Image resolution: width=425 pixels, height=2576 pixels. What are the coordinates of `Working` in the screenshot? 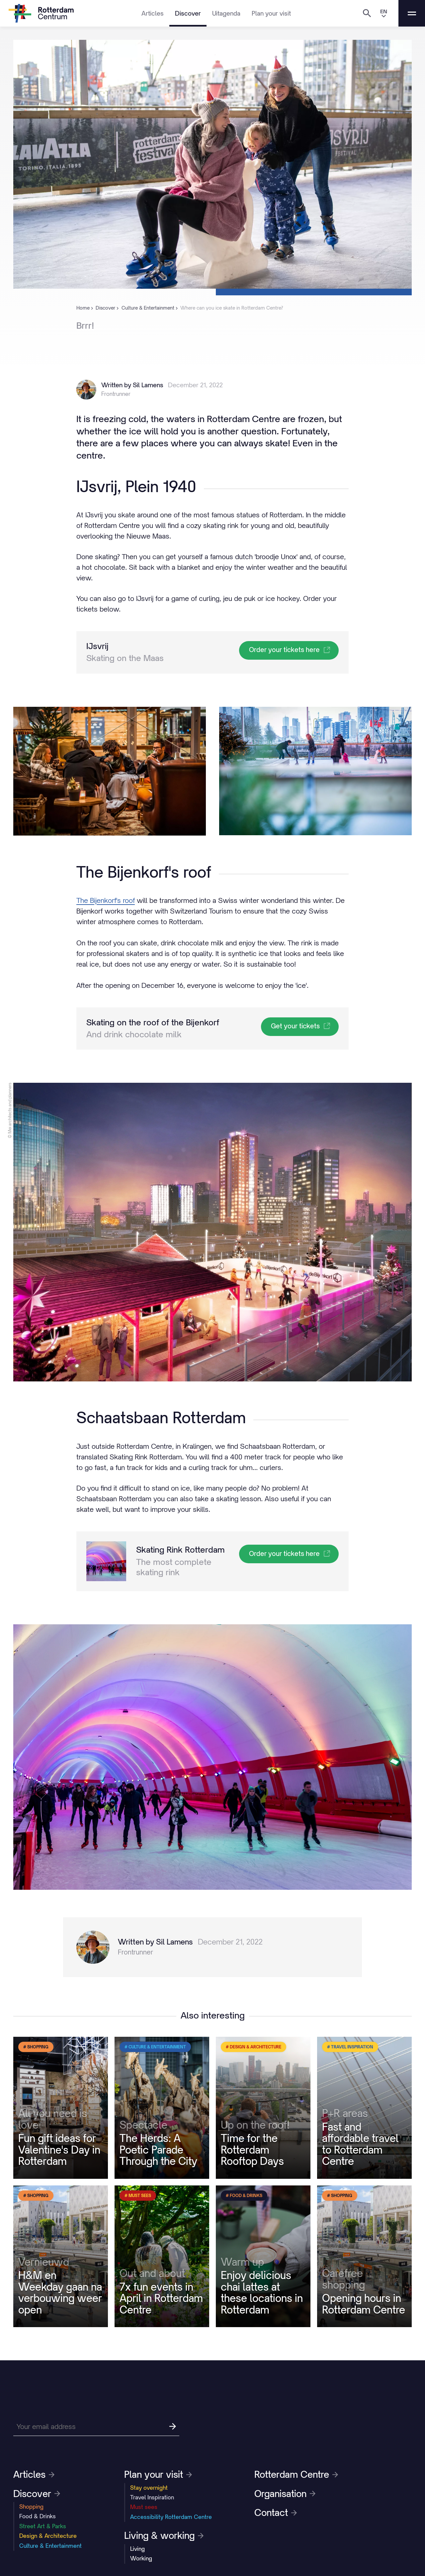 It's located at (141, 2558).